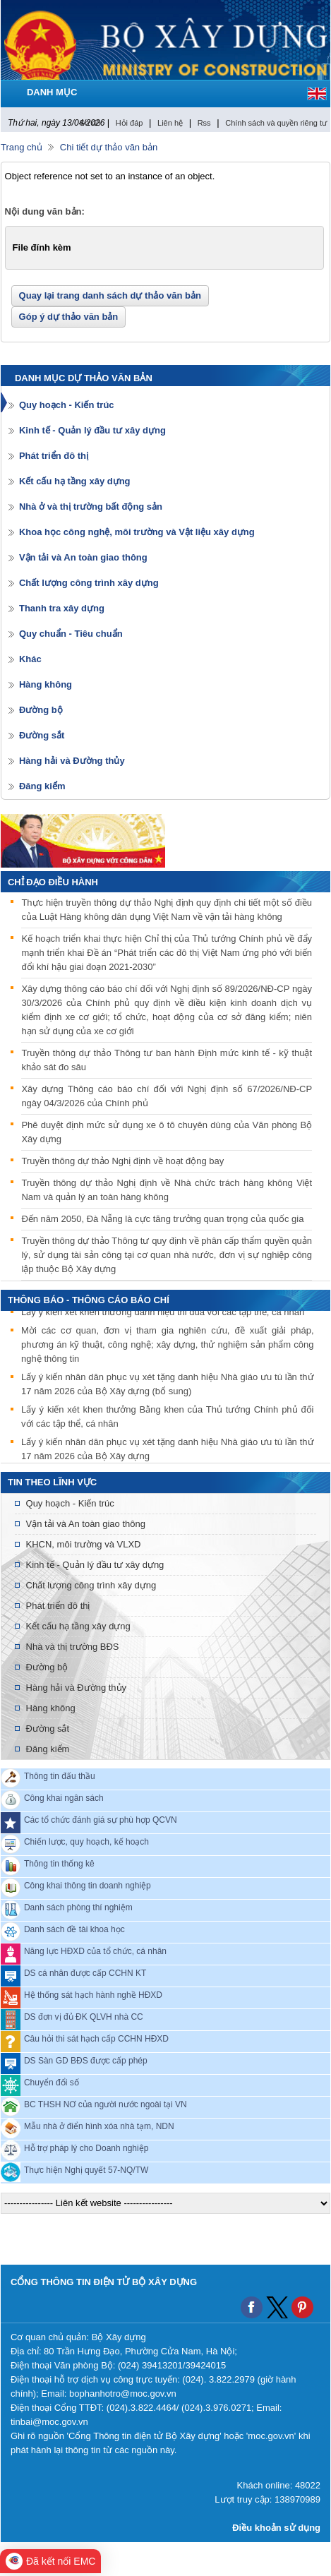  Describe the element at coordinates (88, 1300) in the screenshot. I see `THÔNG BÁO - THÔNG CÁO BÁO CHÍ` at that location.